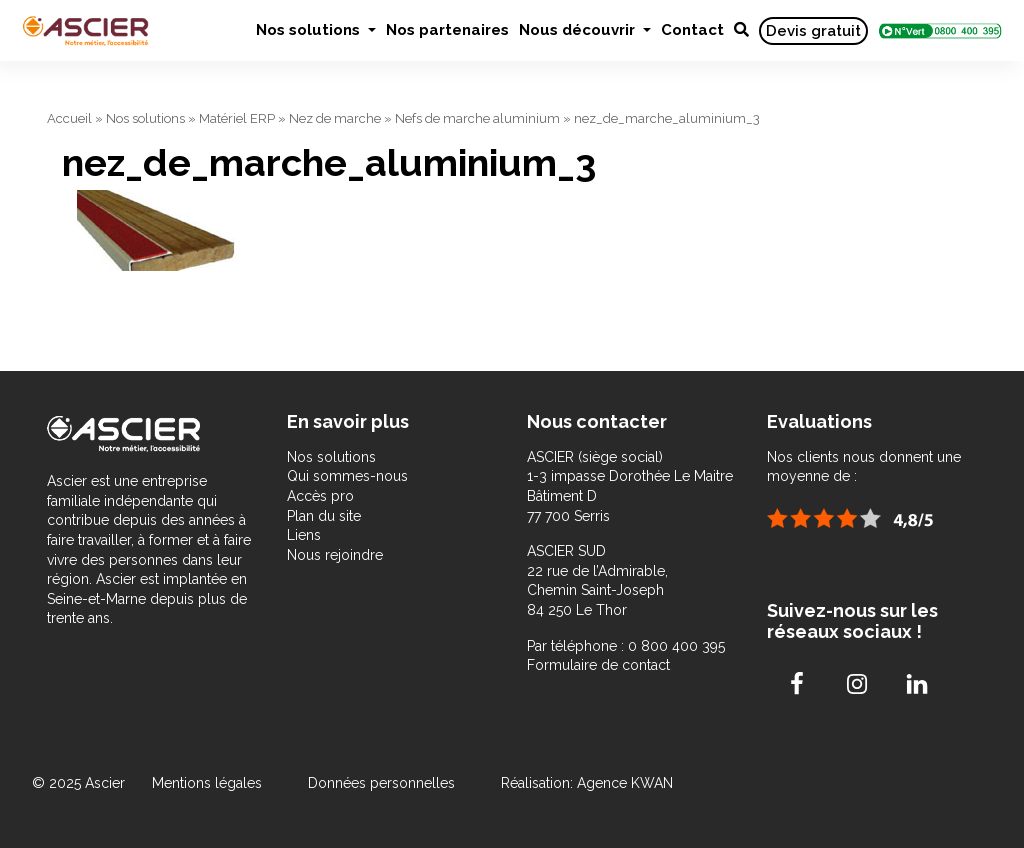 Image resolution: width=1024 pixels, height=848 pixels. What do you see at coordinates (598, 665) in the screenshot?
I see `Formulaire de contact` at bounding box center [598, 665].